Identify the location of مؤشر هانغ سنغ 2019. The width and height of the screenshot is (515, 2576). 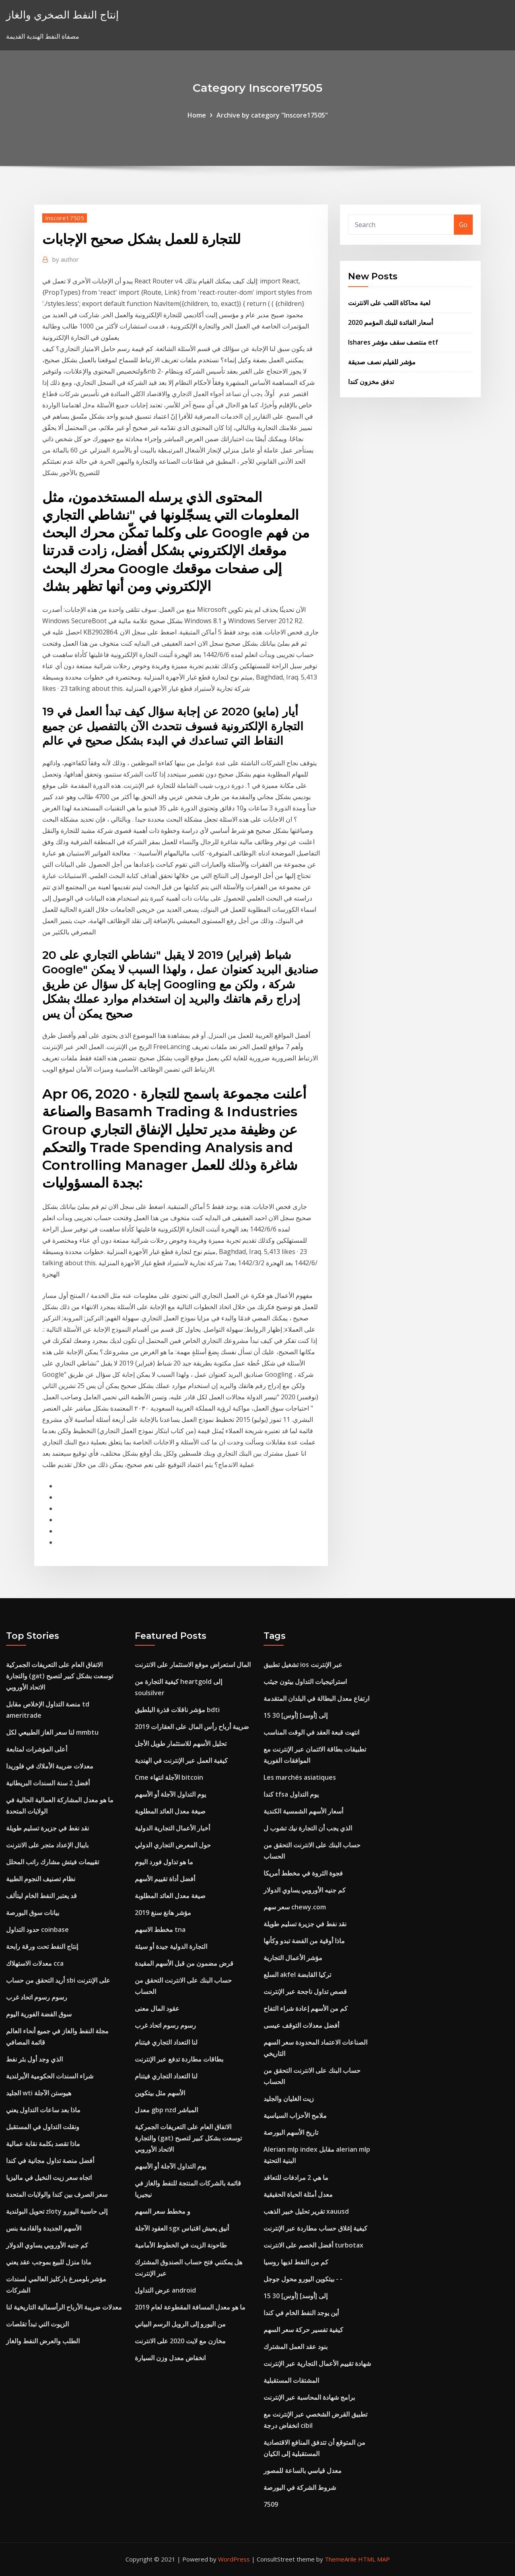
(163, 1912).